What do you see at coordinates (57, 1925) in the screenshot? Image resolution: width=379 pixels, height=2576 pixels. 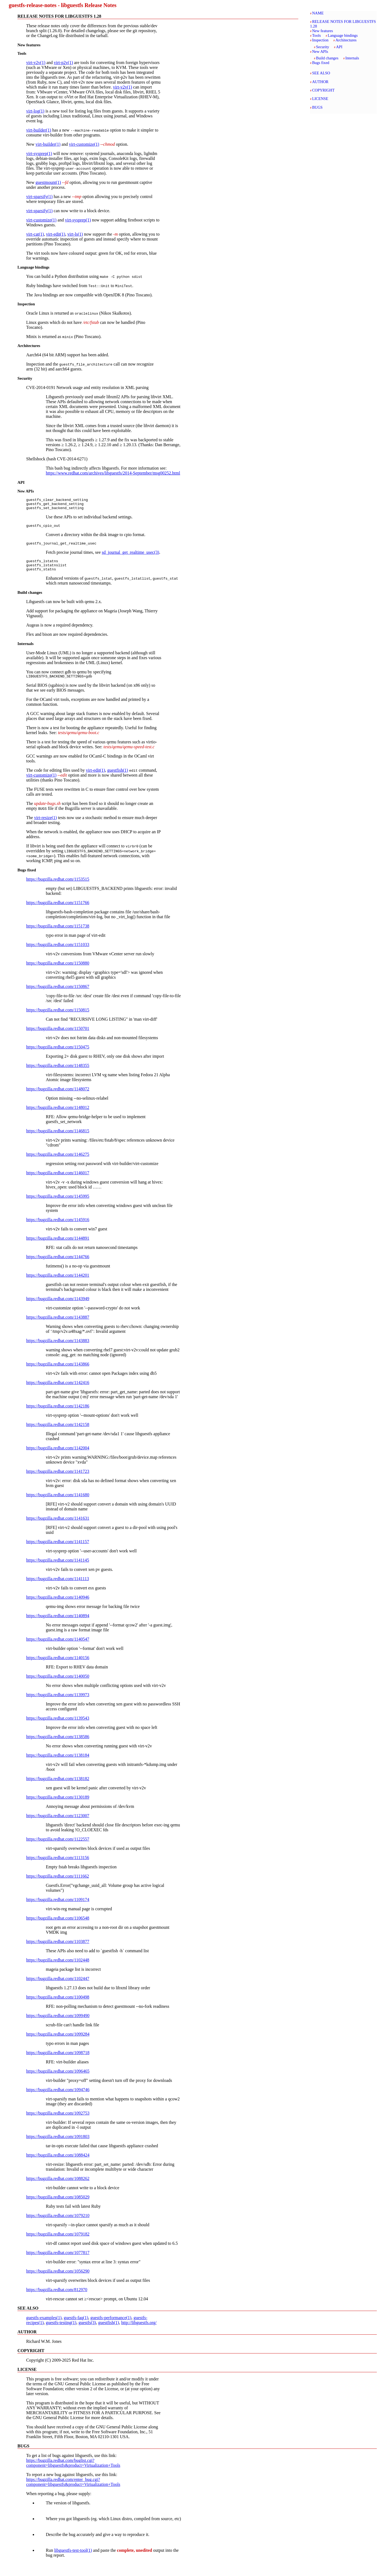 I see `https://bugzilla.redhat.com/1106548` at bounding box center [57, 1925].